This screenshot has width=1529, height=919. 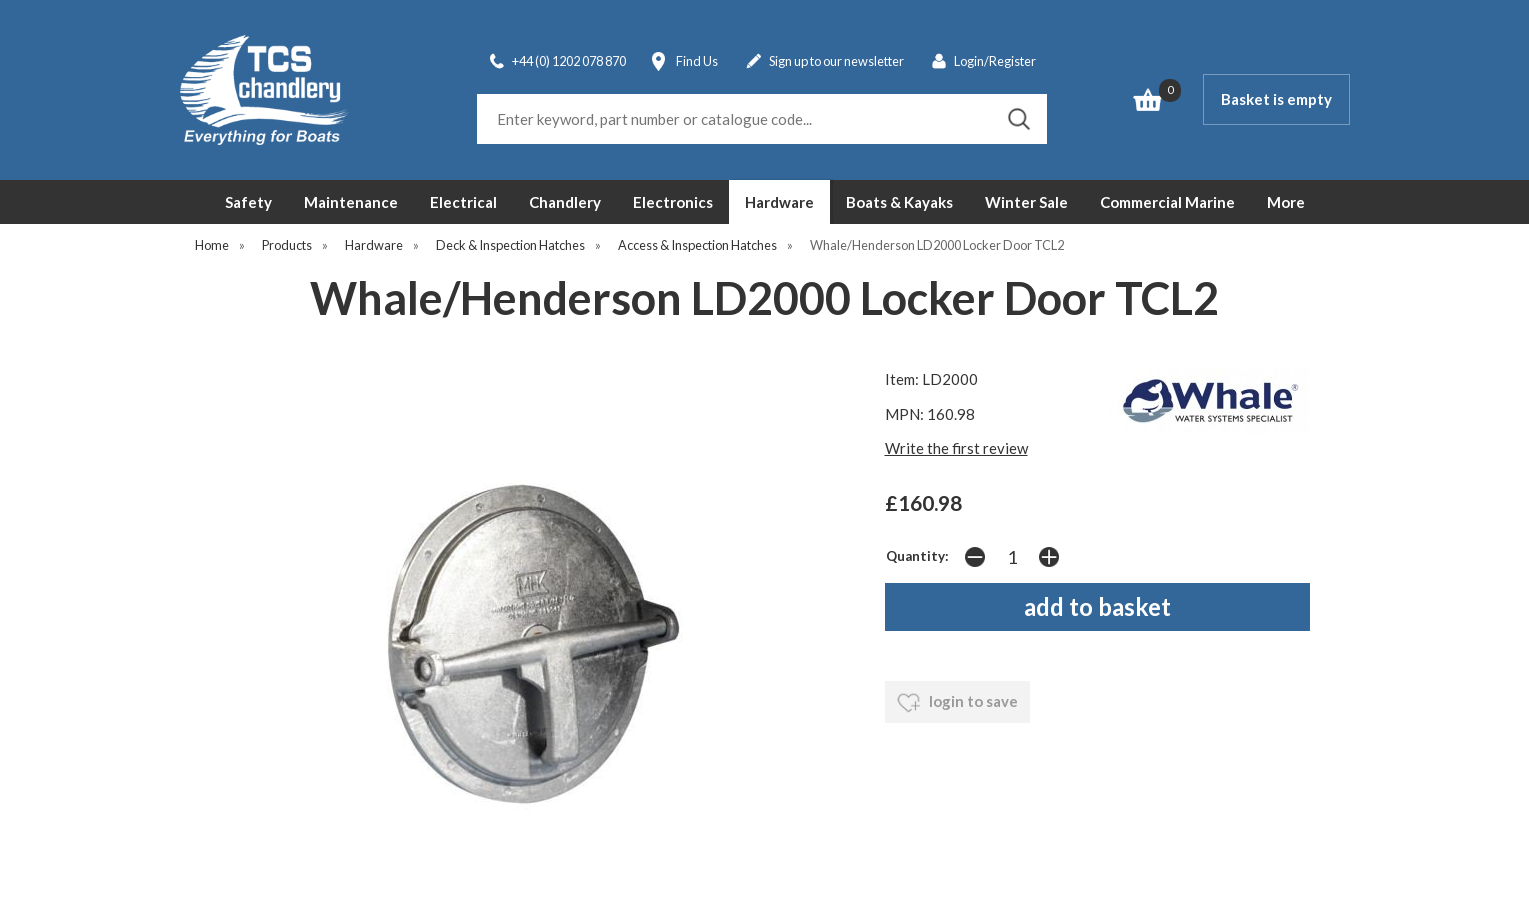 What do you see at coordinates (956, 448) in the screenshot?
I see `Write the first review` at bounding box center [956, 448].